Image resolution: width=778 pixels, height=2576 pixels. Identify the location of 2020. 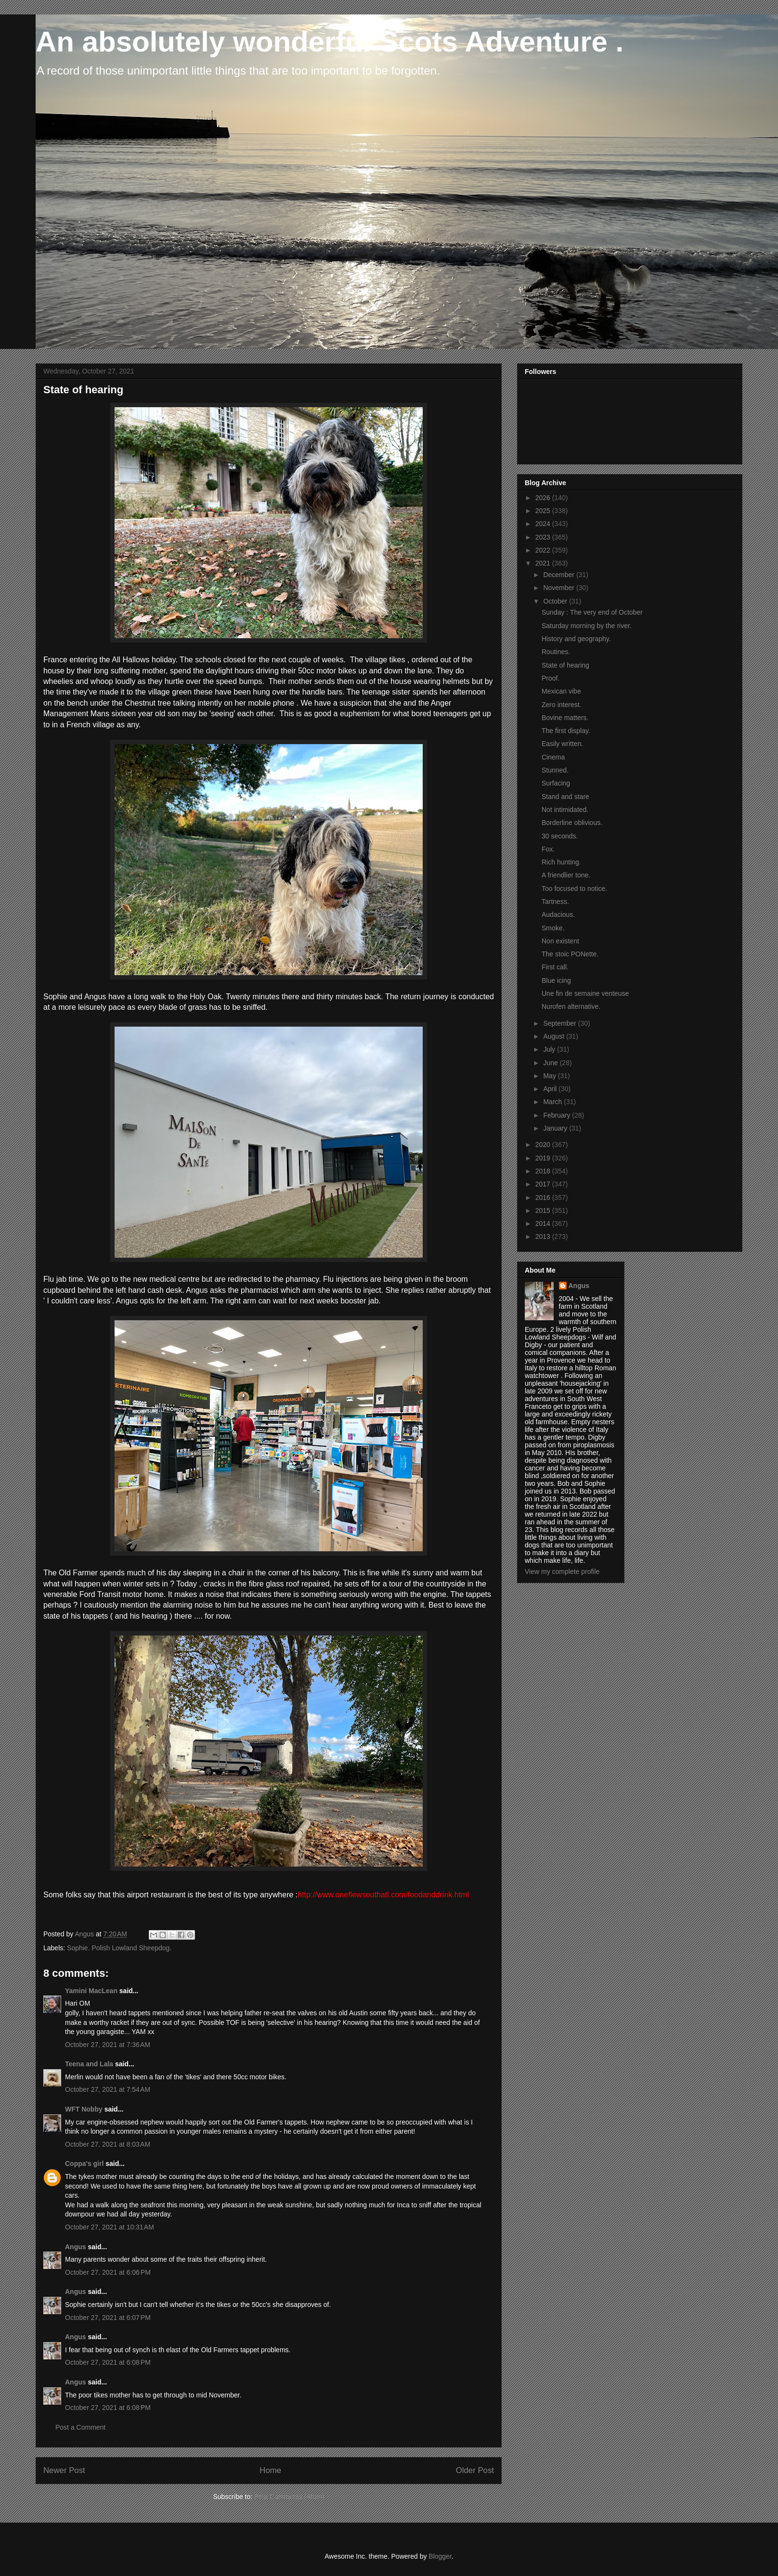
(543, 1144).